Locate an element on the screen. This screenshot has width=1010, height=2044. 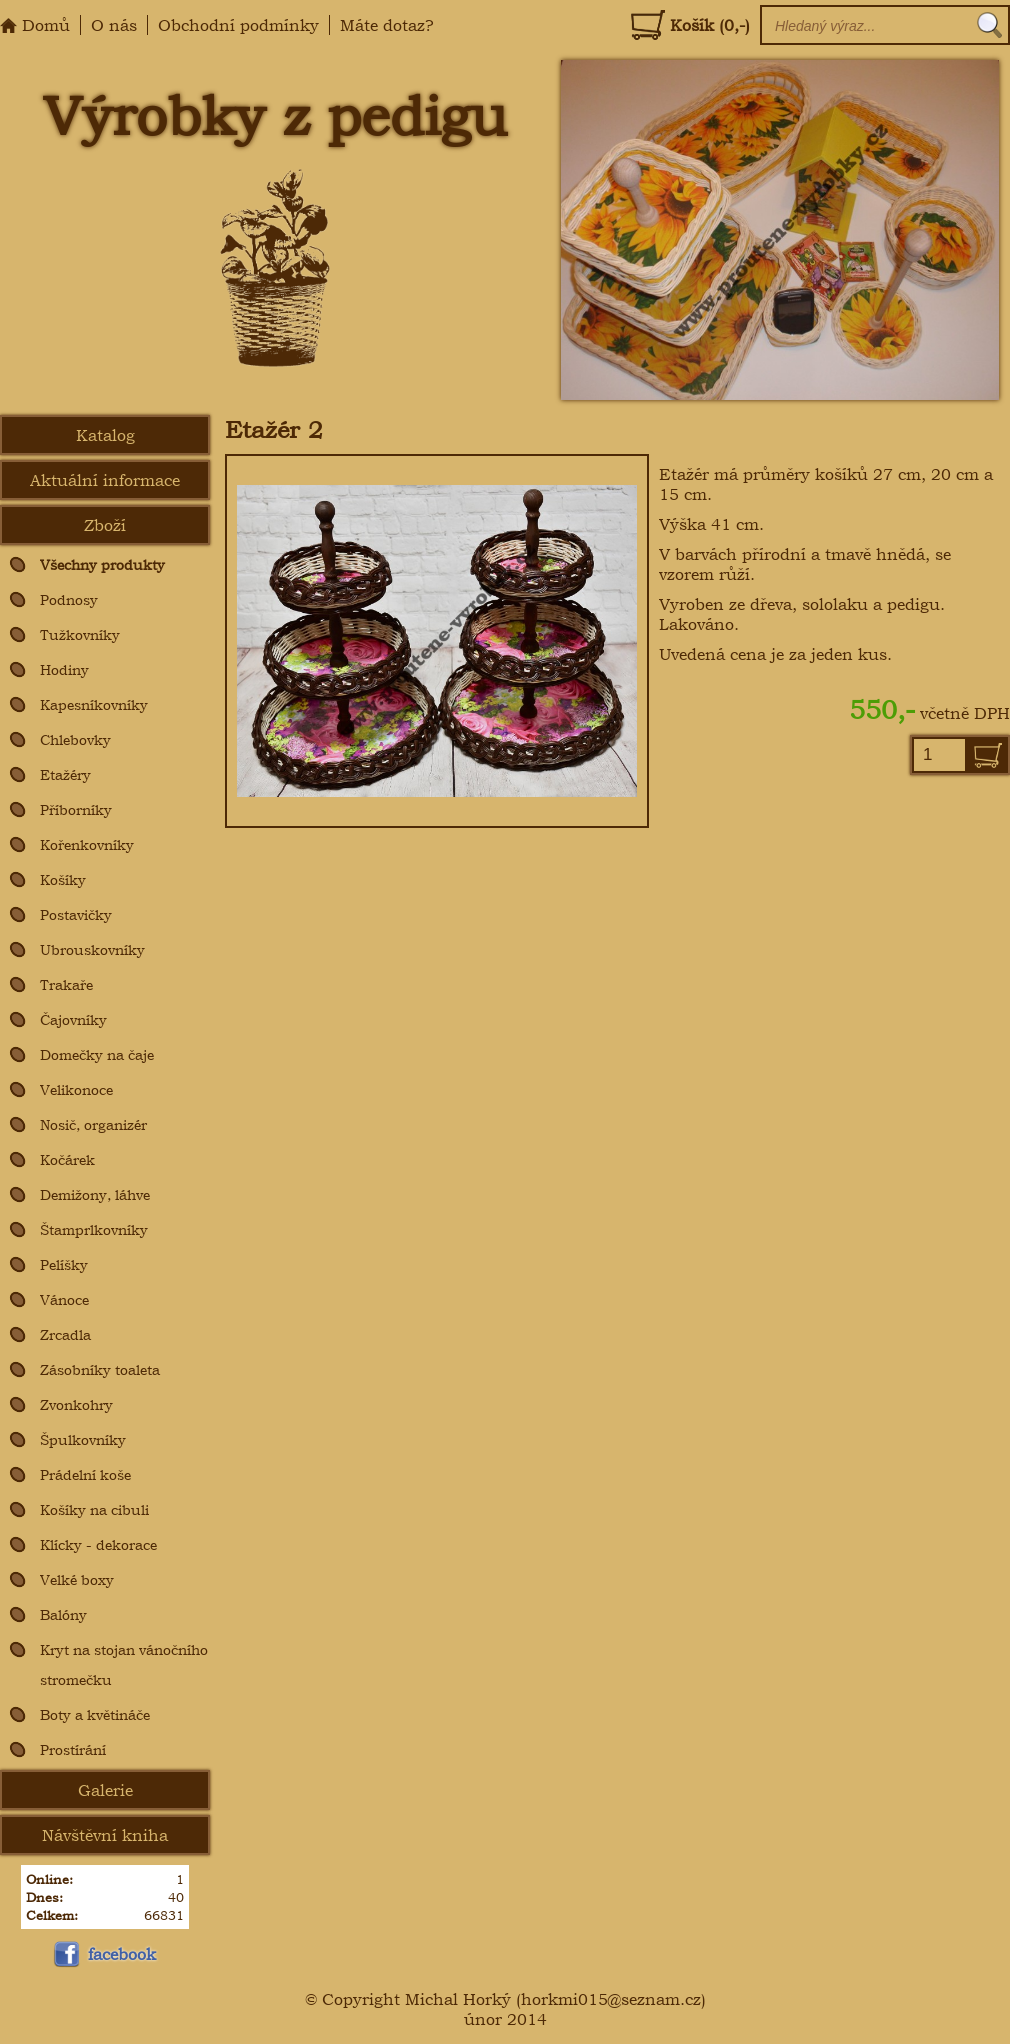
Zásobníky toaleta is located at coordinates (100, 1369).